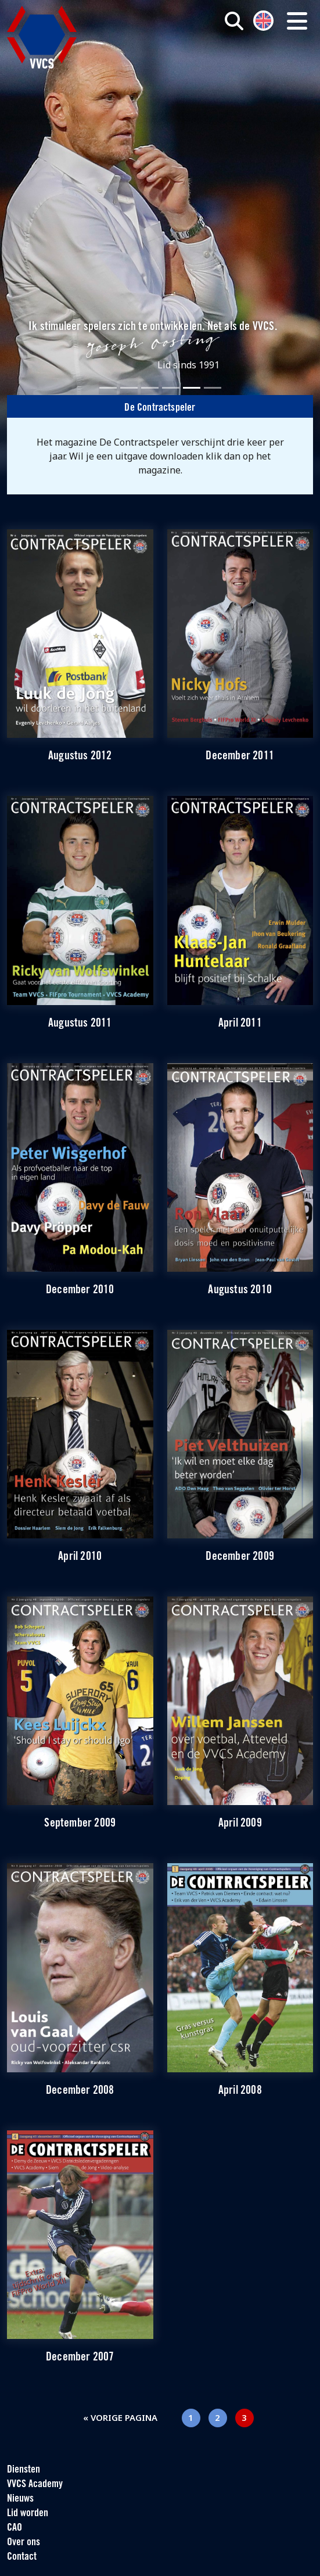 The width and height of the screenshot is (320, 2576). I want to click on [Slide 3], so click(150, 387).